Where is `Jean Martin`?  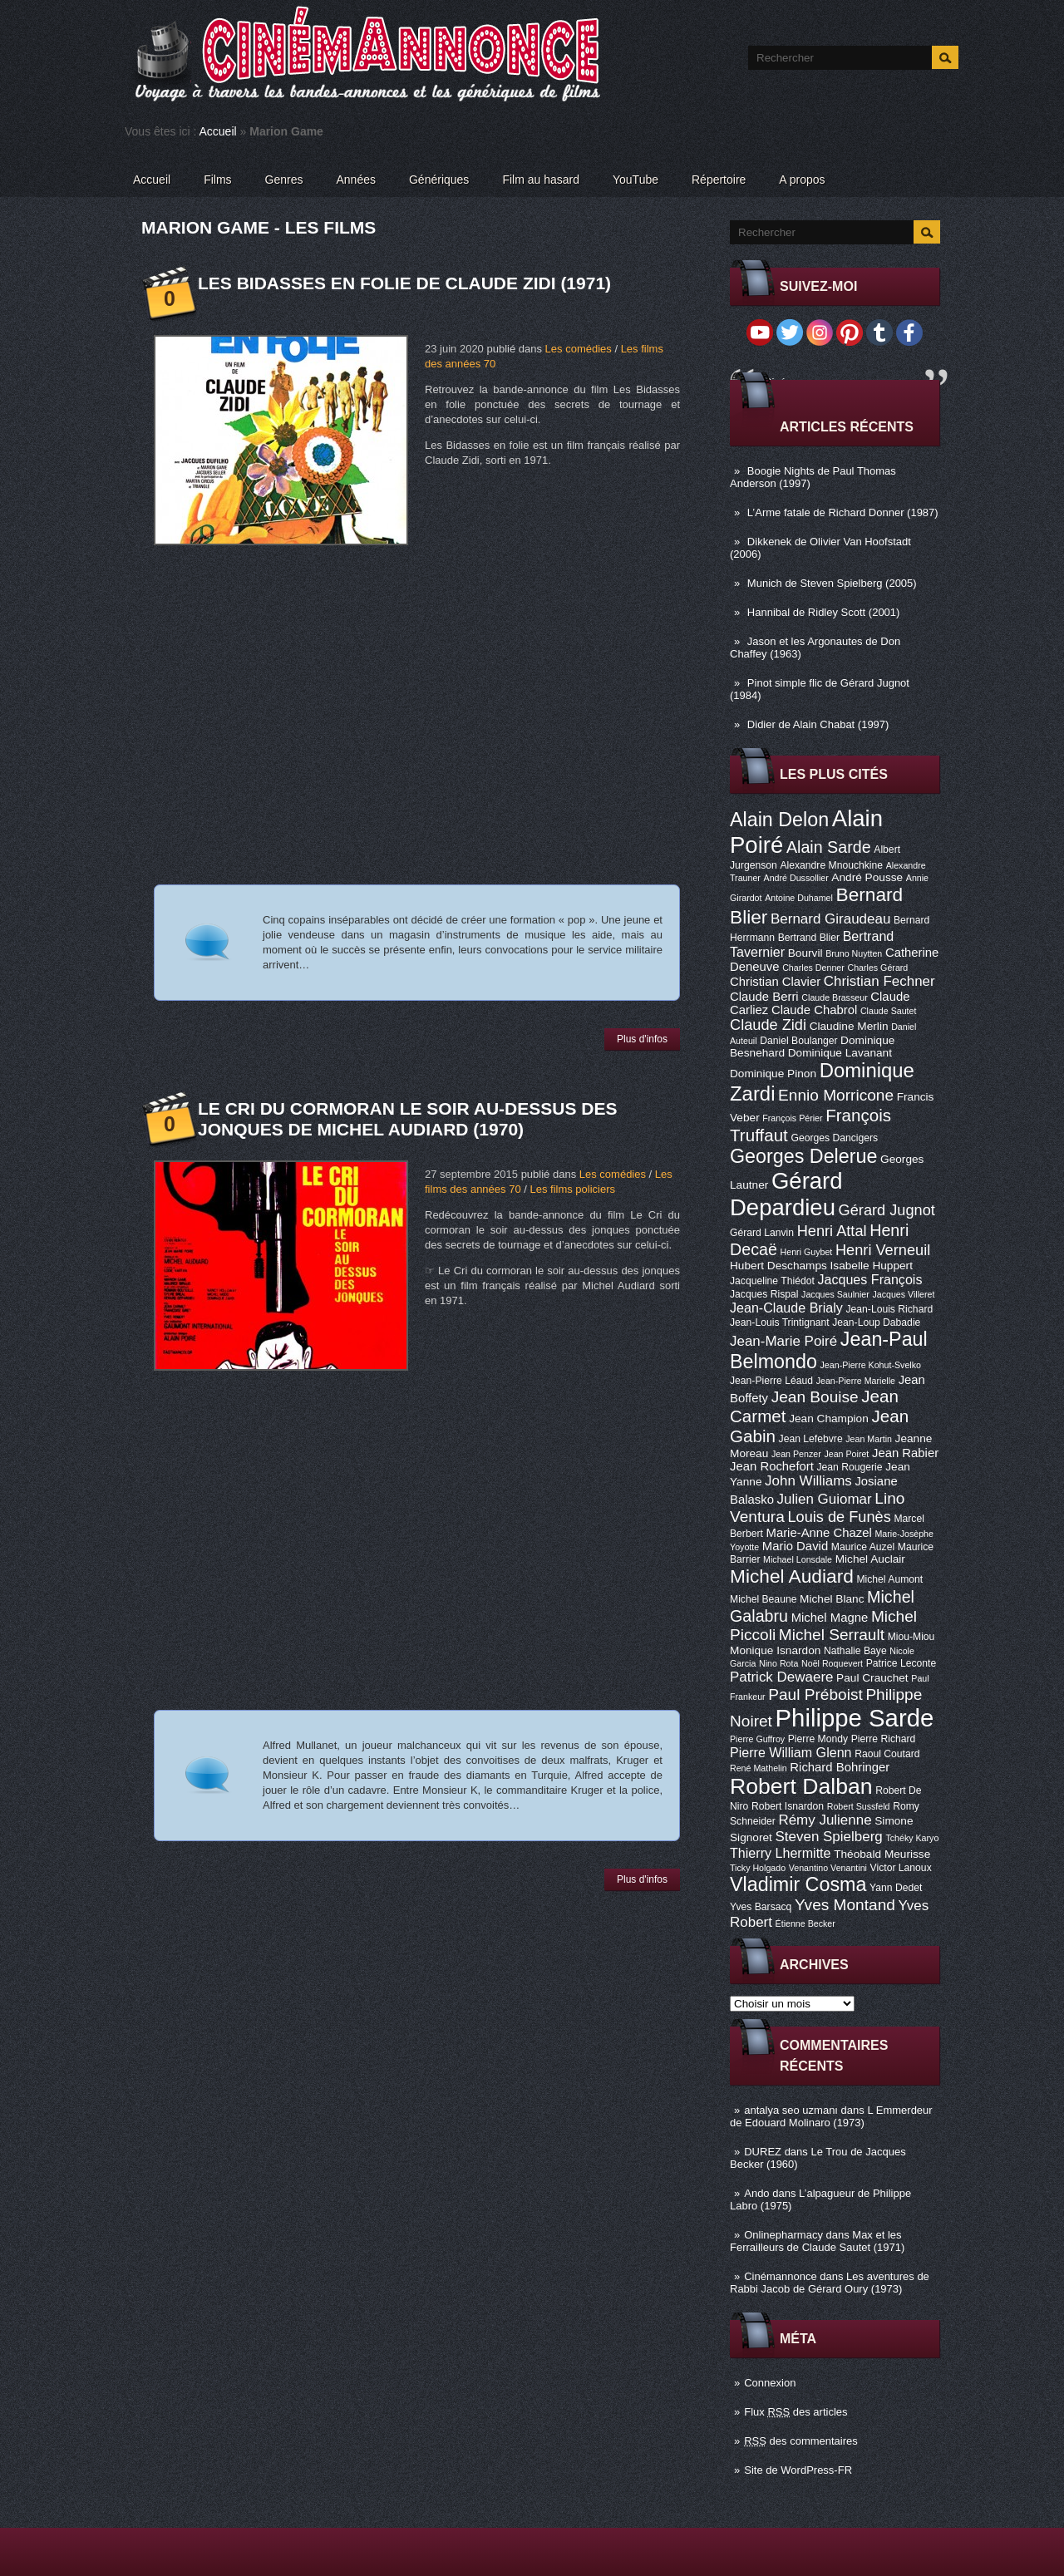 Jean Martin is located at coordinates (868, 1439).